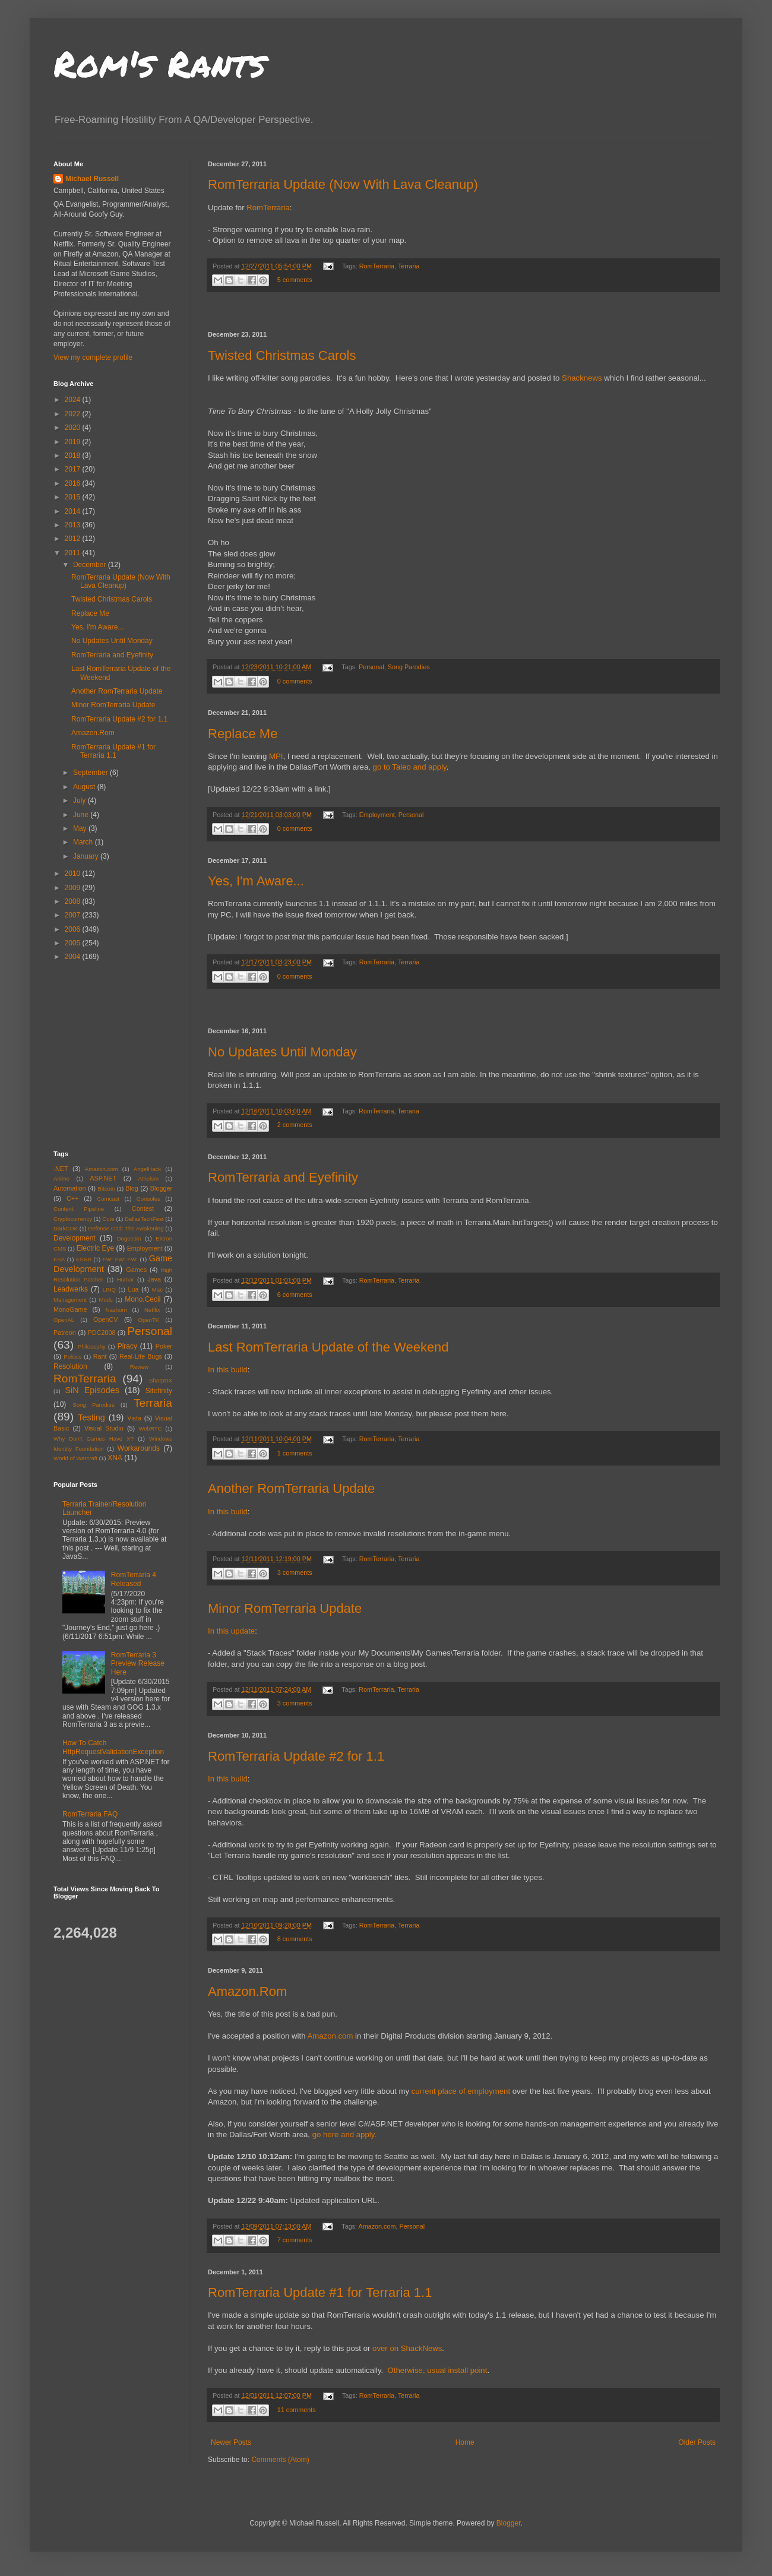 The image size is (772, 2576). What do you see at coordinates (320, 2292) in the screenshot?
I see `RomTerraria Update #1 for Terraria 1.1` at bounding box center [320, 2292].